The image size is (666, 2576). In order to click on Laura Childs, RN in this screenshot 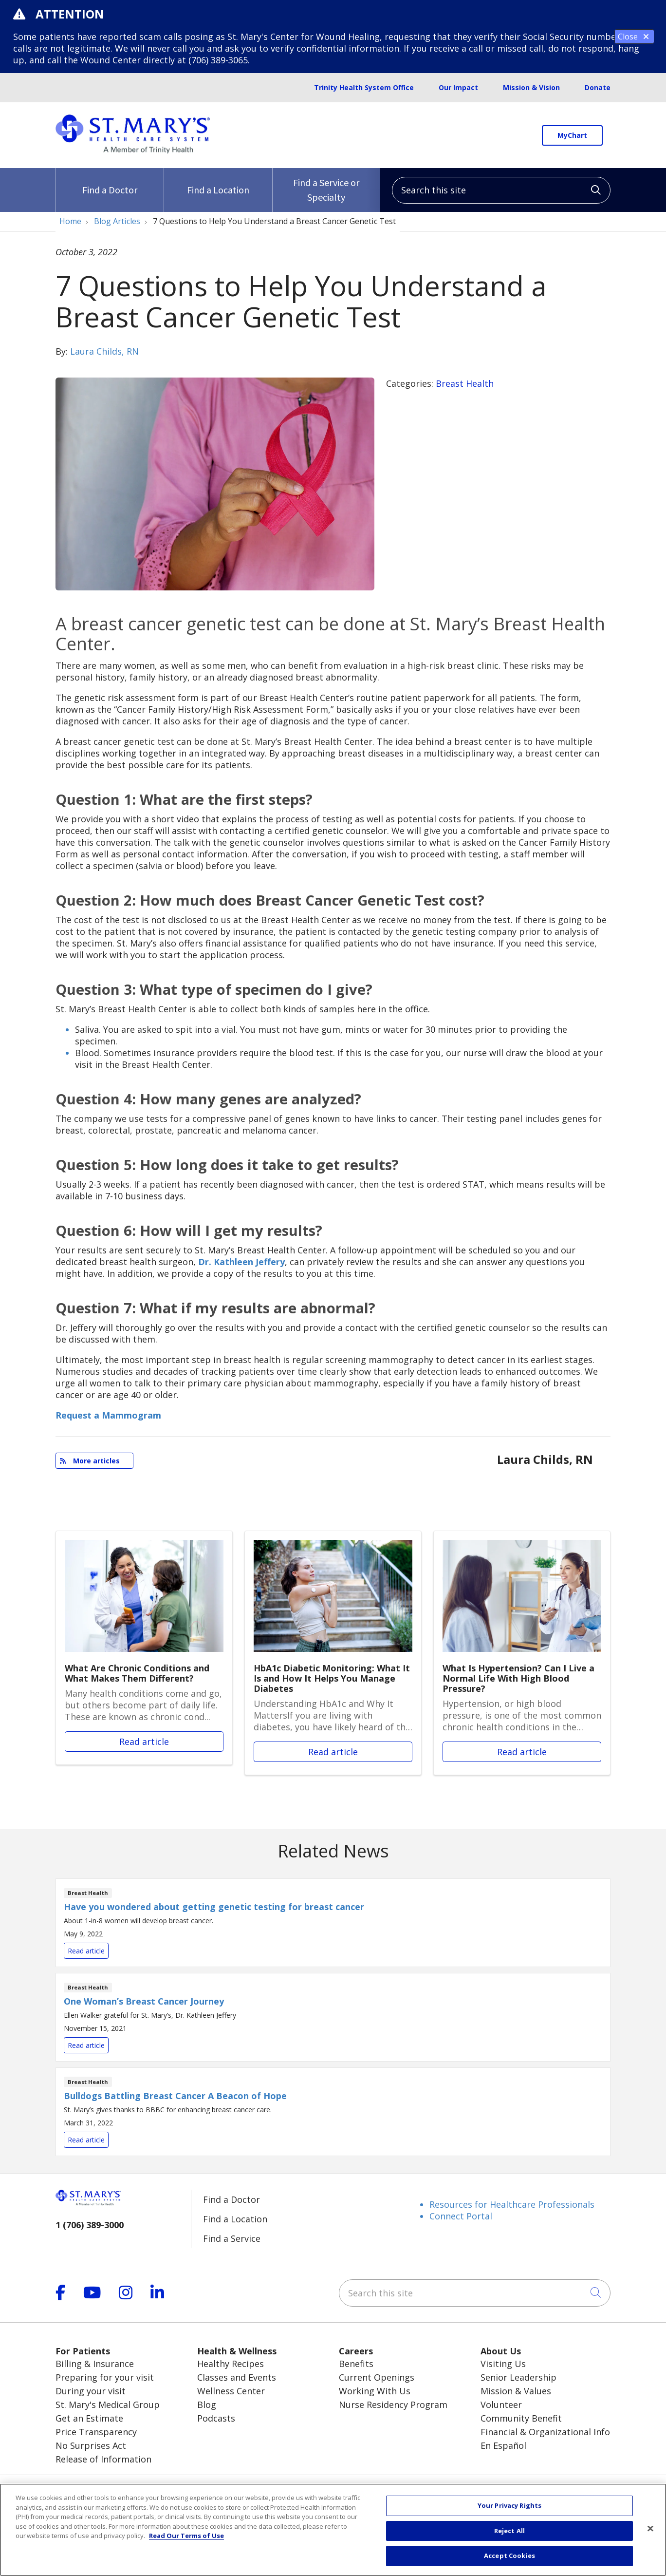, I will do `click(104, 351)`.